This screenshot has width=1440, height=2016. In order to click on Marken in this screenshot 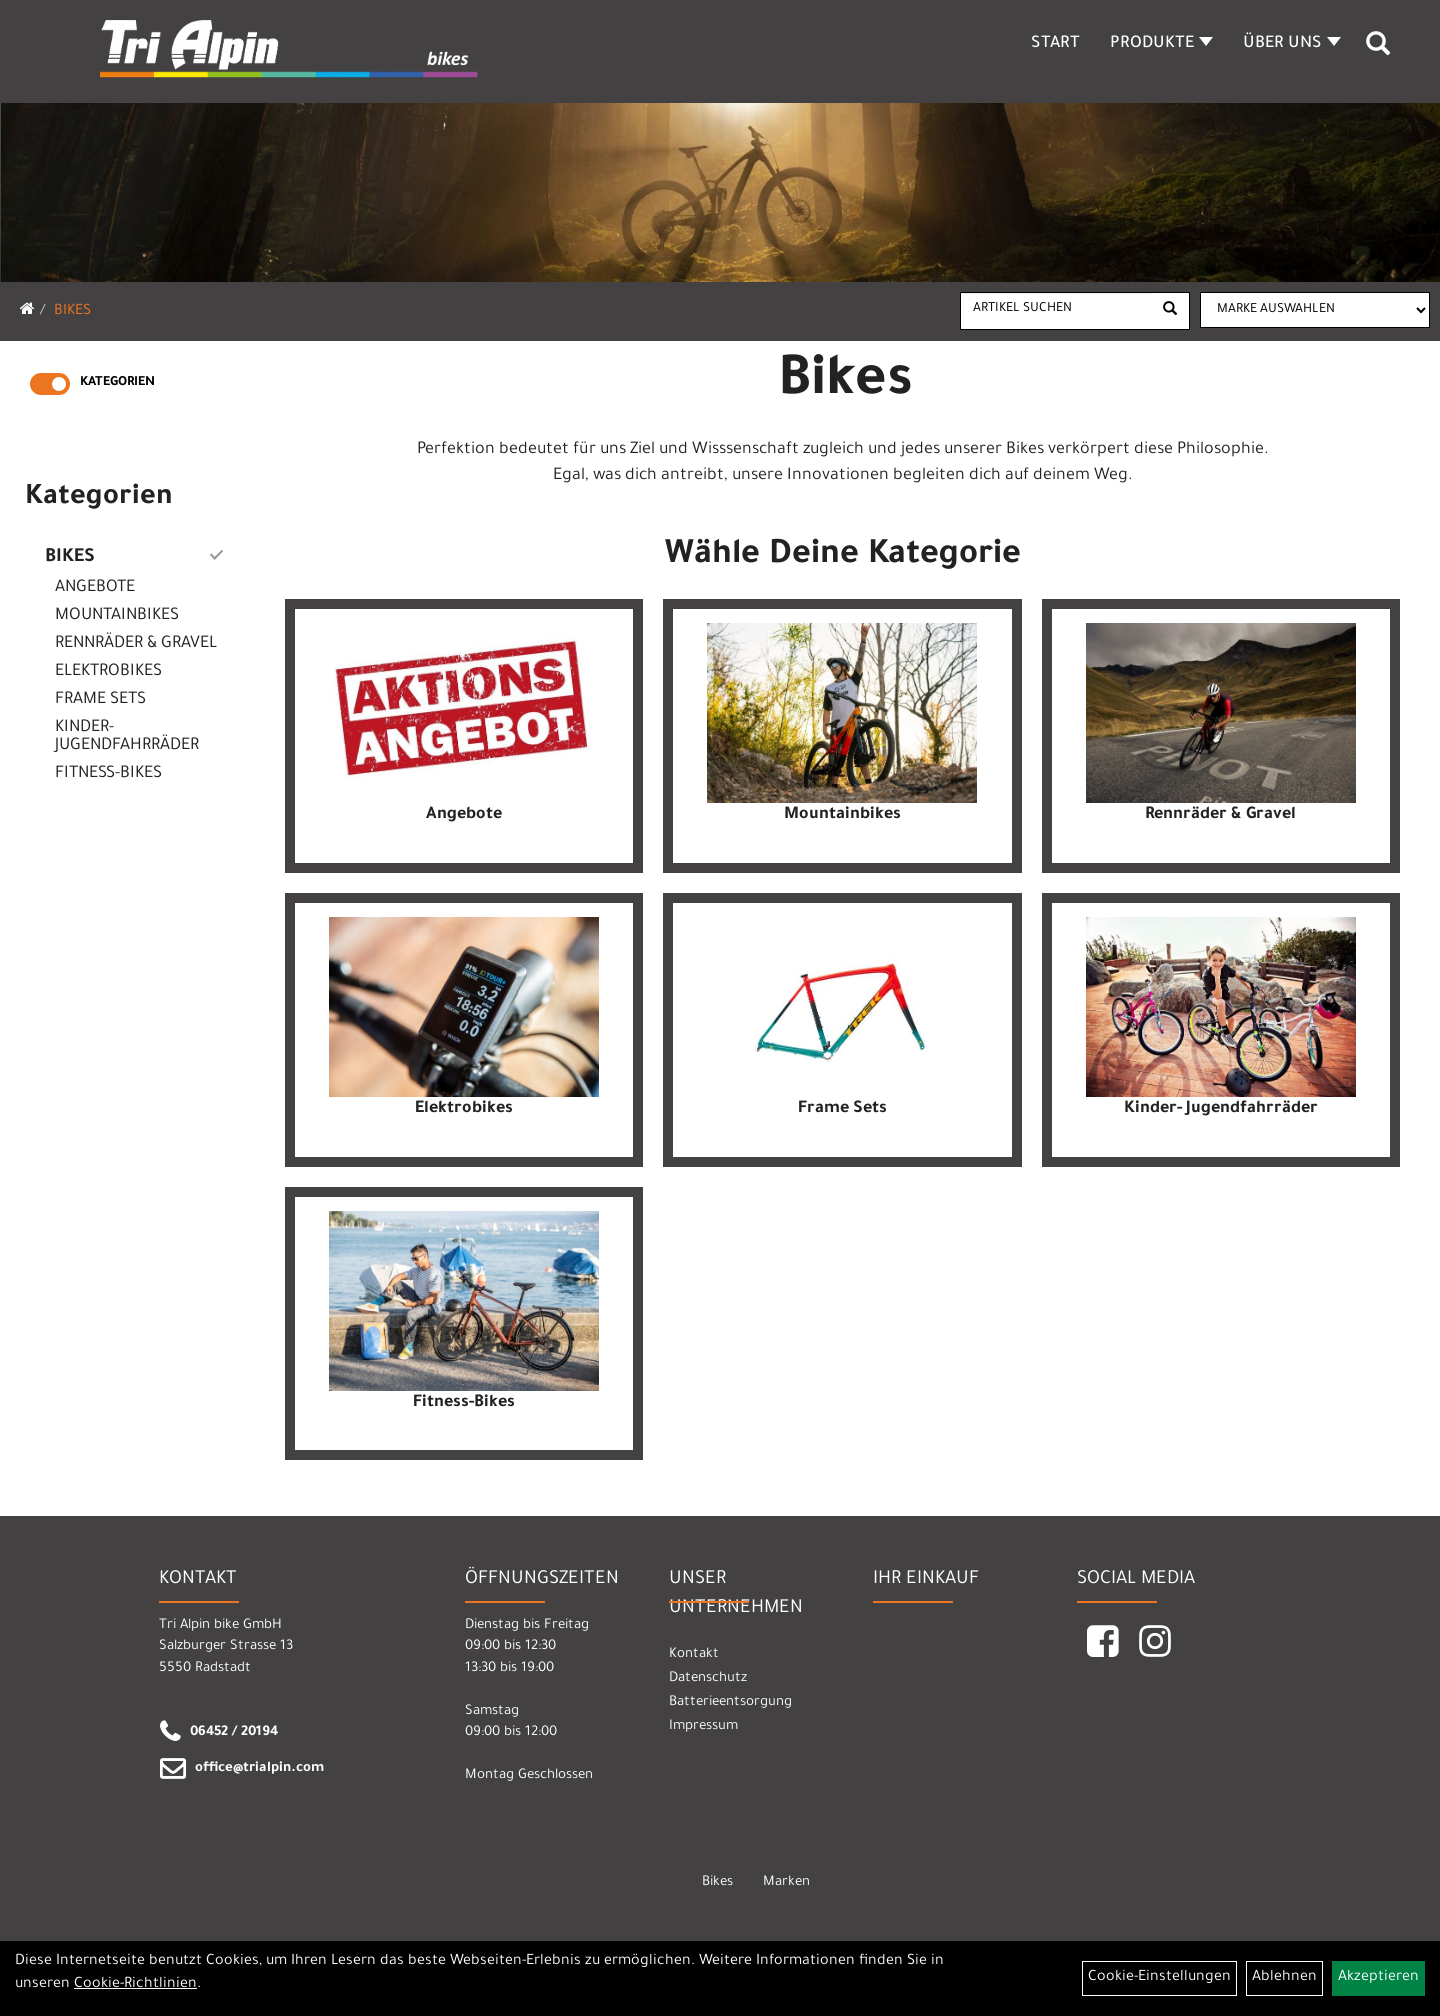, I will do `click(786, 1882)`.